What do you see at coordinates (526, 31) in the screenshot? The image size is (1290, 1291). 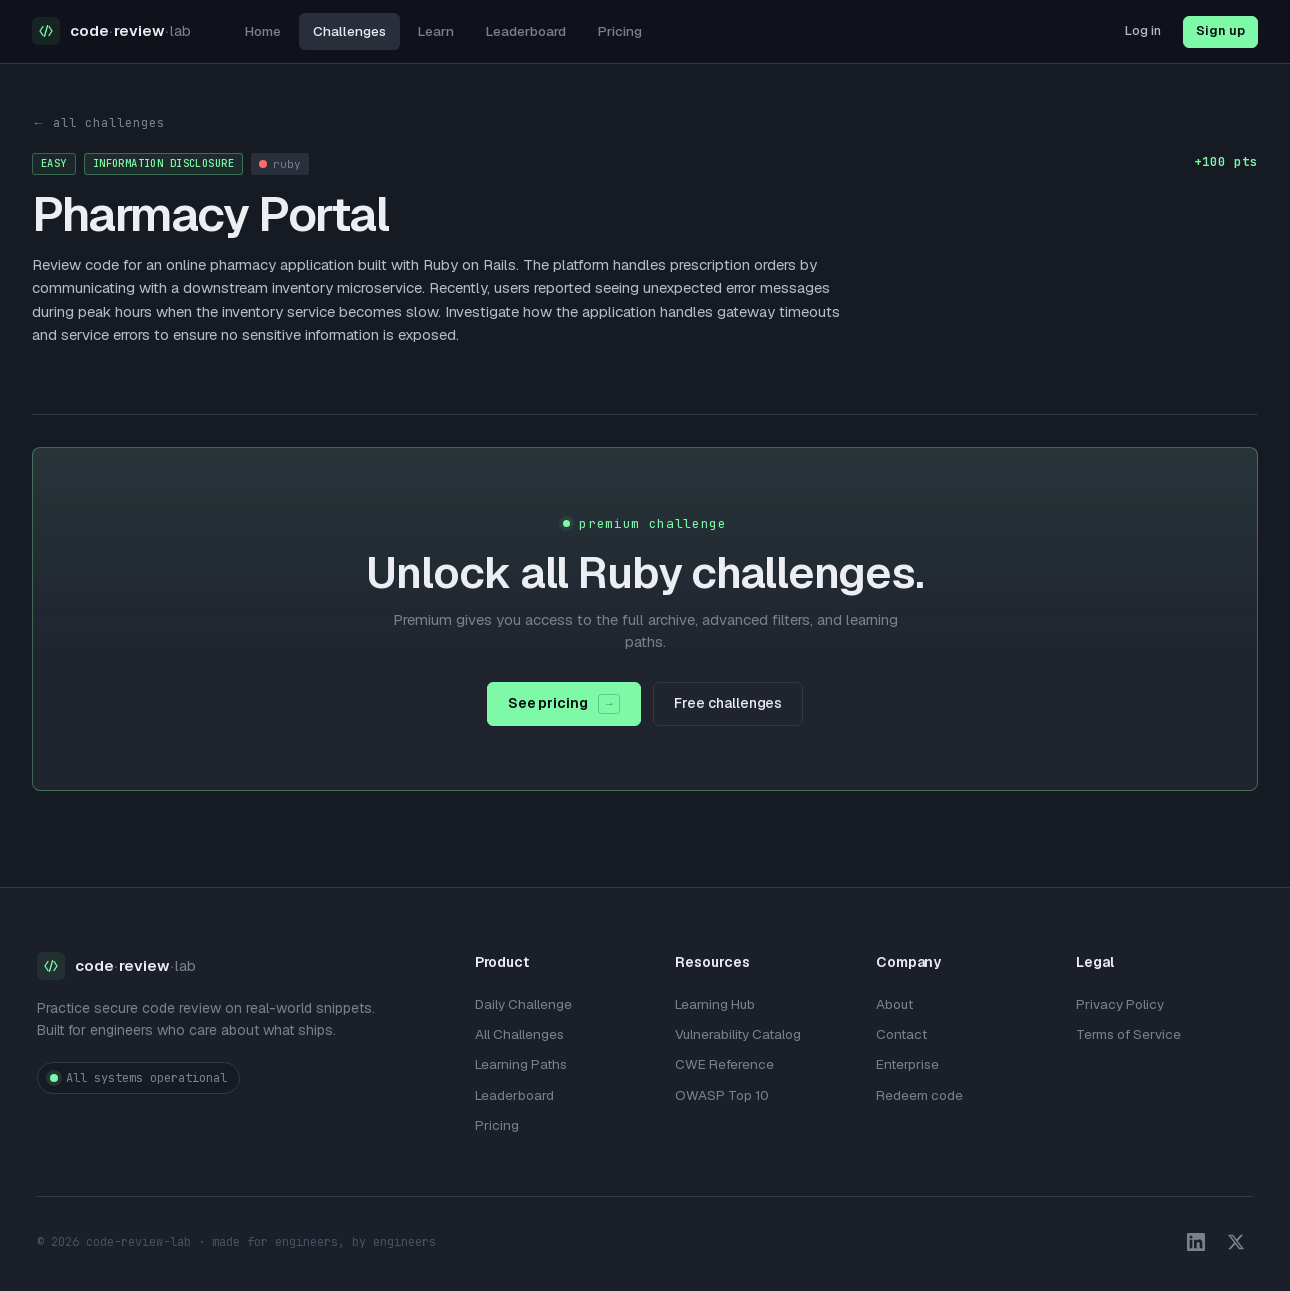 I see `Leaderboard` at bounding box center [526, 31].